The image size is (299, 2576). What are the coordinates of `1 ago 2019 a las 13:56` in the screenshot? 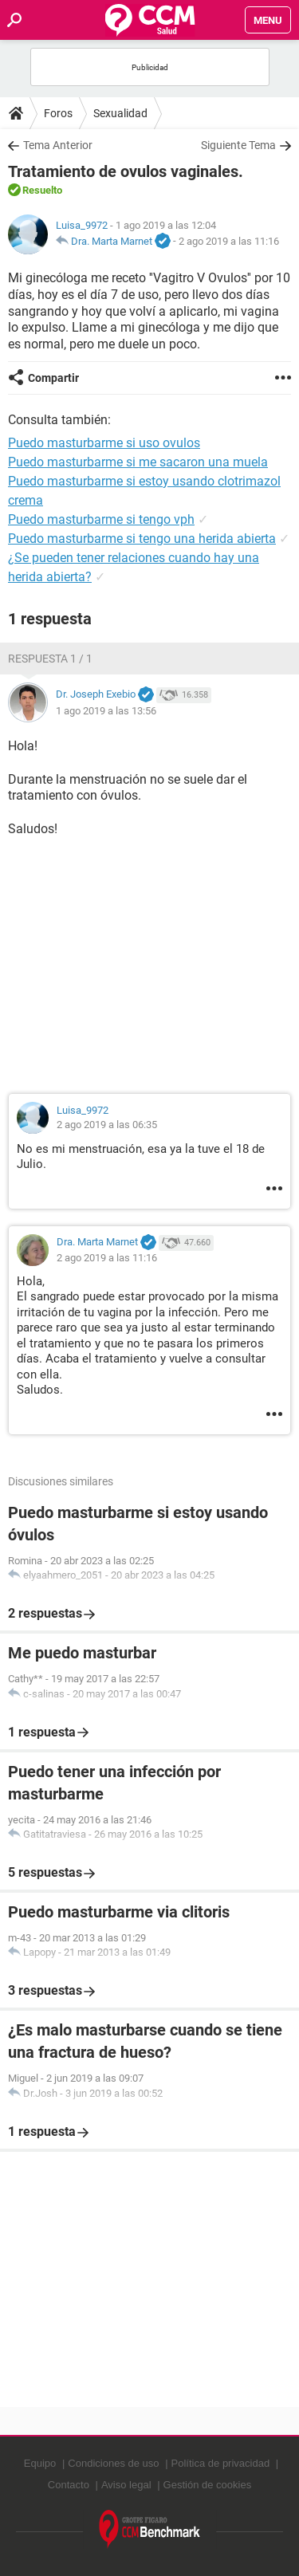 It's located at (106, 711).